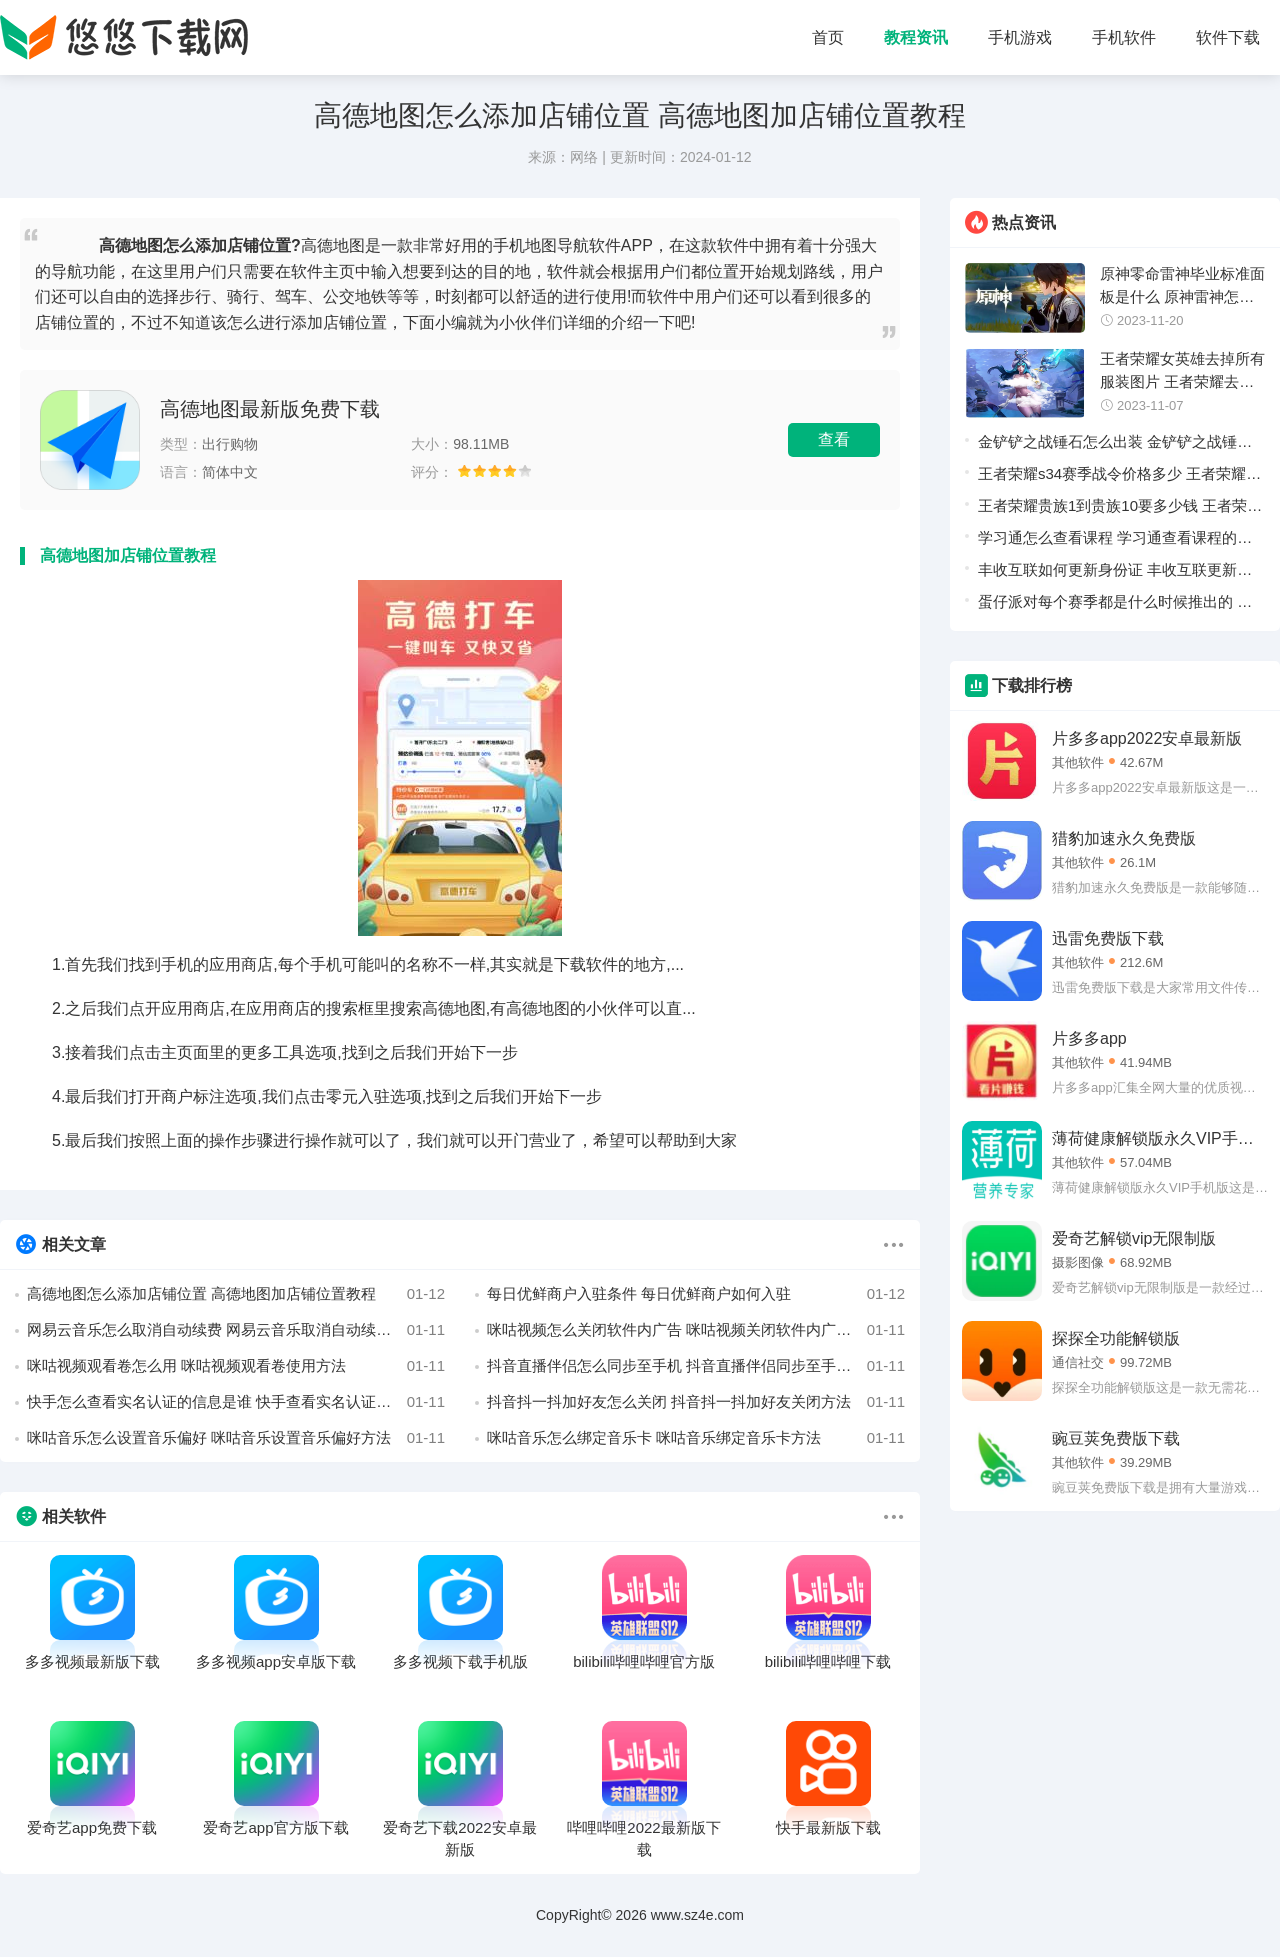 The width and height of the screenshot is (1280, 1957). Describe the element at coordinates (916, 37) in the screenshot. I see `教程资讯` at that location.